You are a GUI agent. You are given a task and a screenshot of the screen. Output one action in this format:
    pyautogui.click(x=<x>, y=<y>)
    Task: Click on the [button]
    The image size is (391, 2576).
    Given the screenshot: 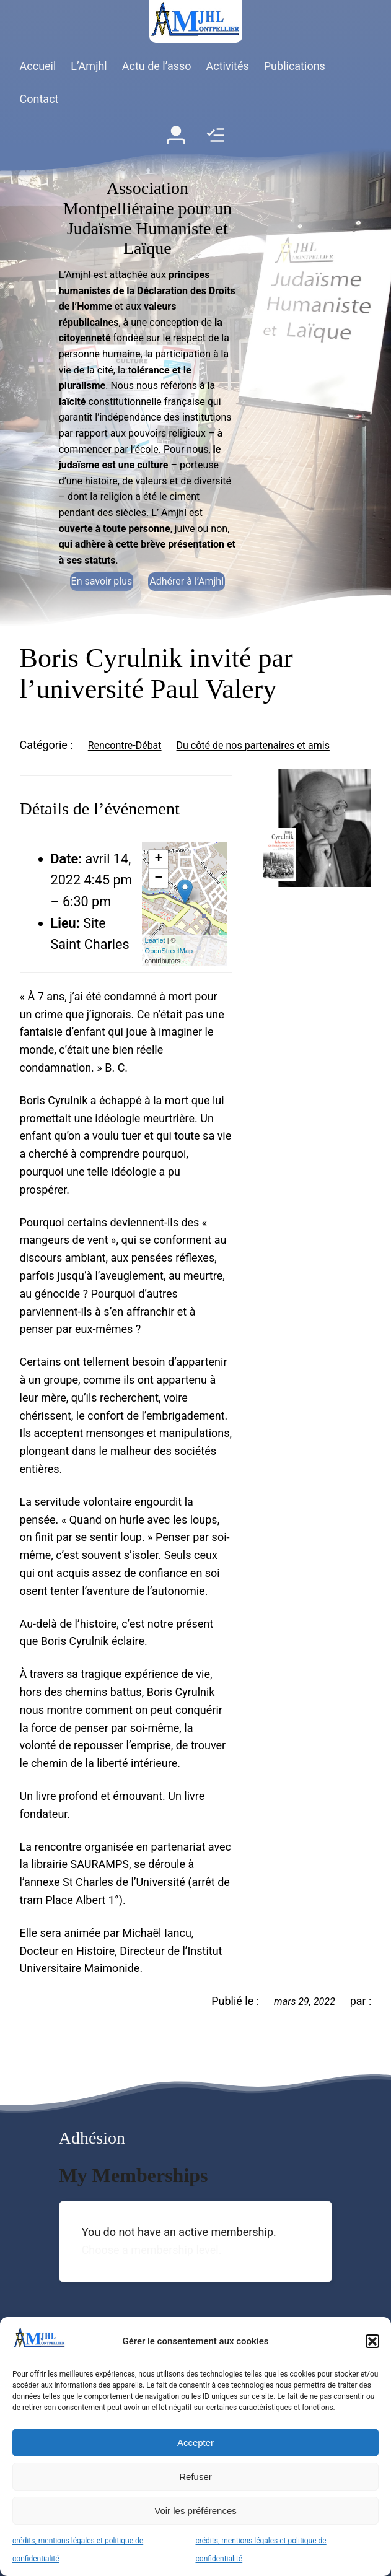 What is the action you would take?
    pyautogui.click(x=372, y=2341)
    